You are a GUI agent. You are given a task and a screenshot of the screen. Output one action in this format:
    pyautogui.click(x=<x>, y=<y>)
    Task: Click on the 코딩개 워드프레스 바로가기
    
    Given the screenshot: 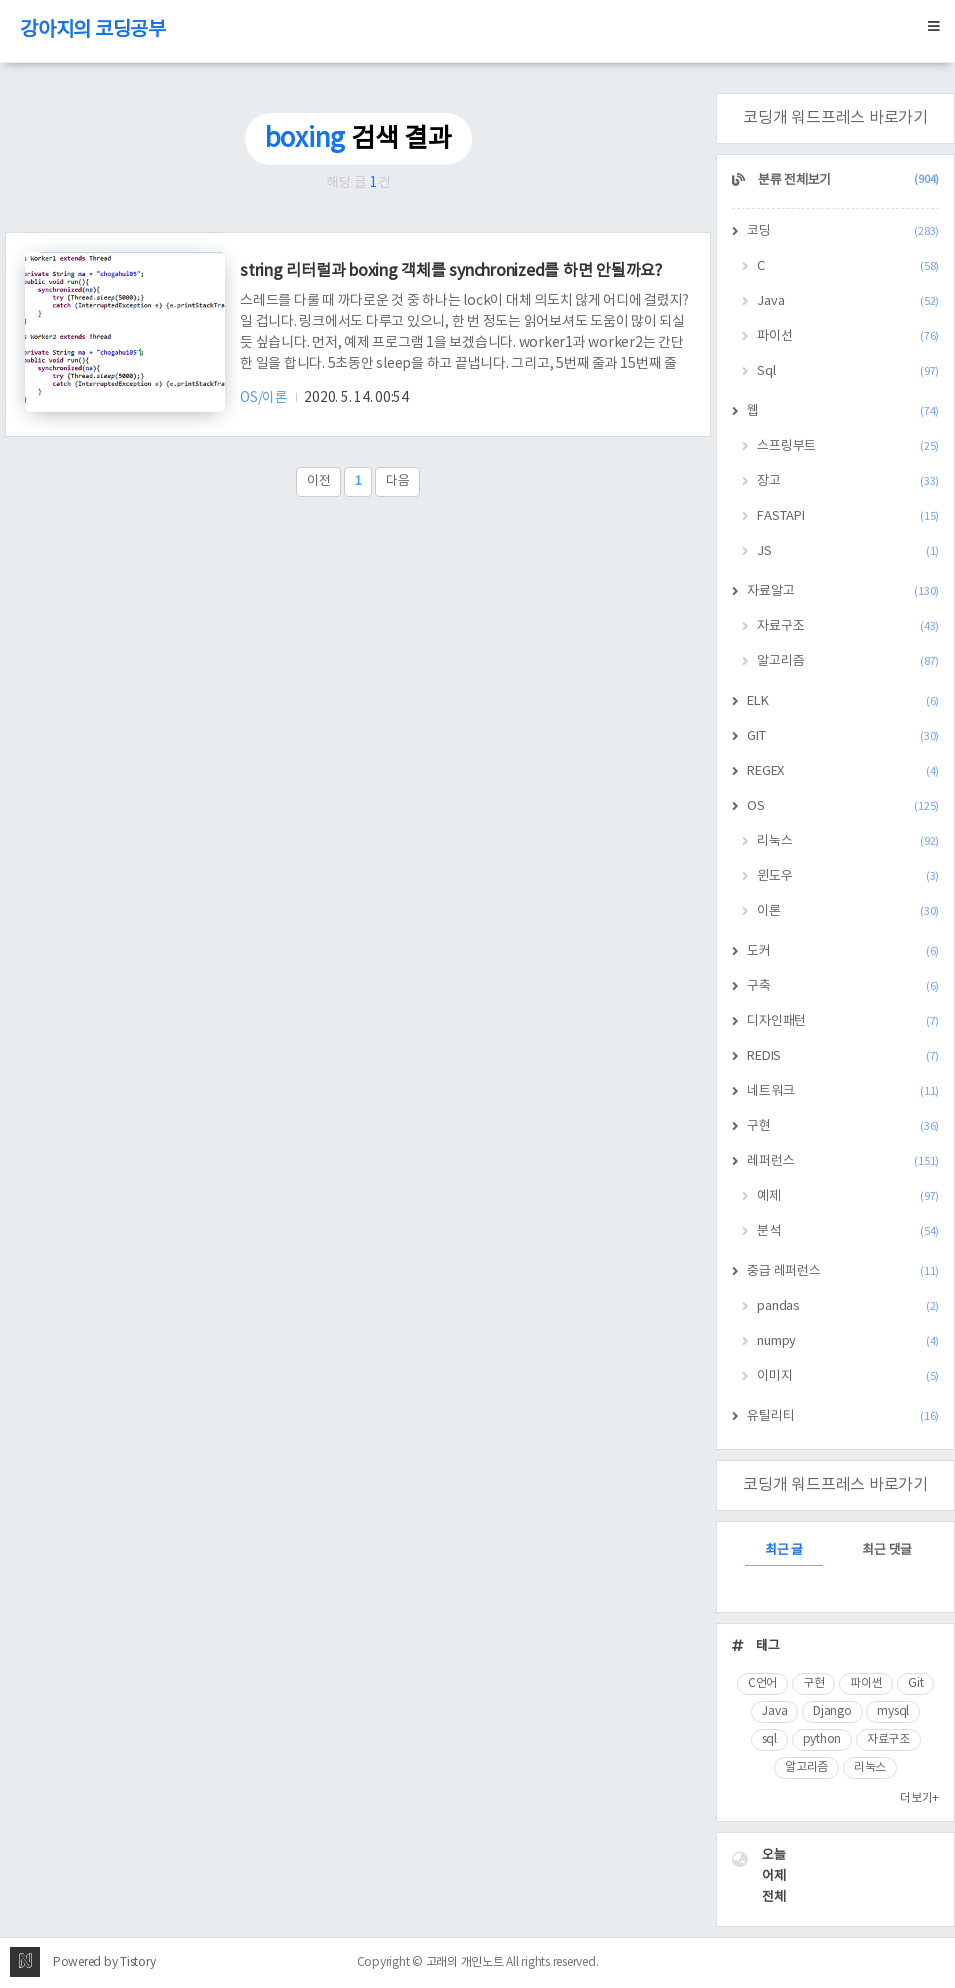 What is the action you would take?
    pyautogui.click(x=835, y=118)
    